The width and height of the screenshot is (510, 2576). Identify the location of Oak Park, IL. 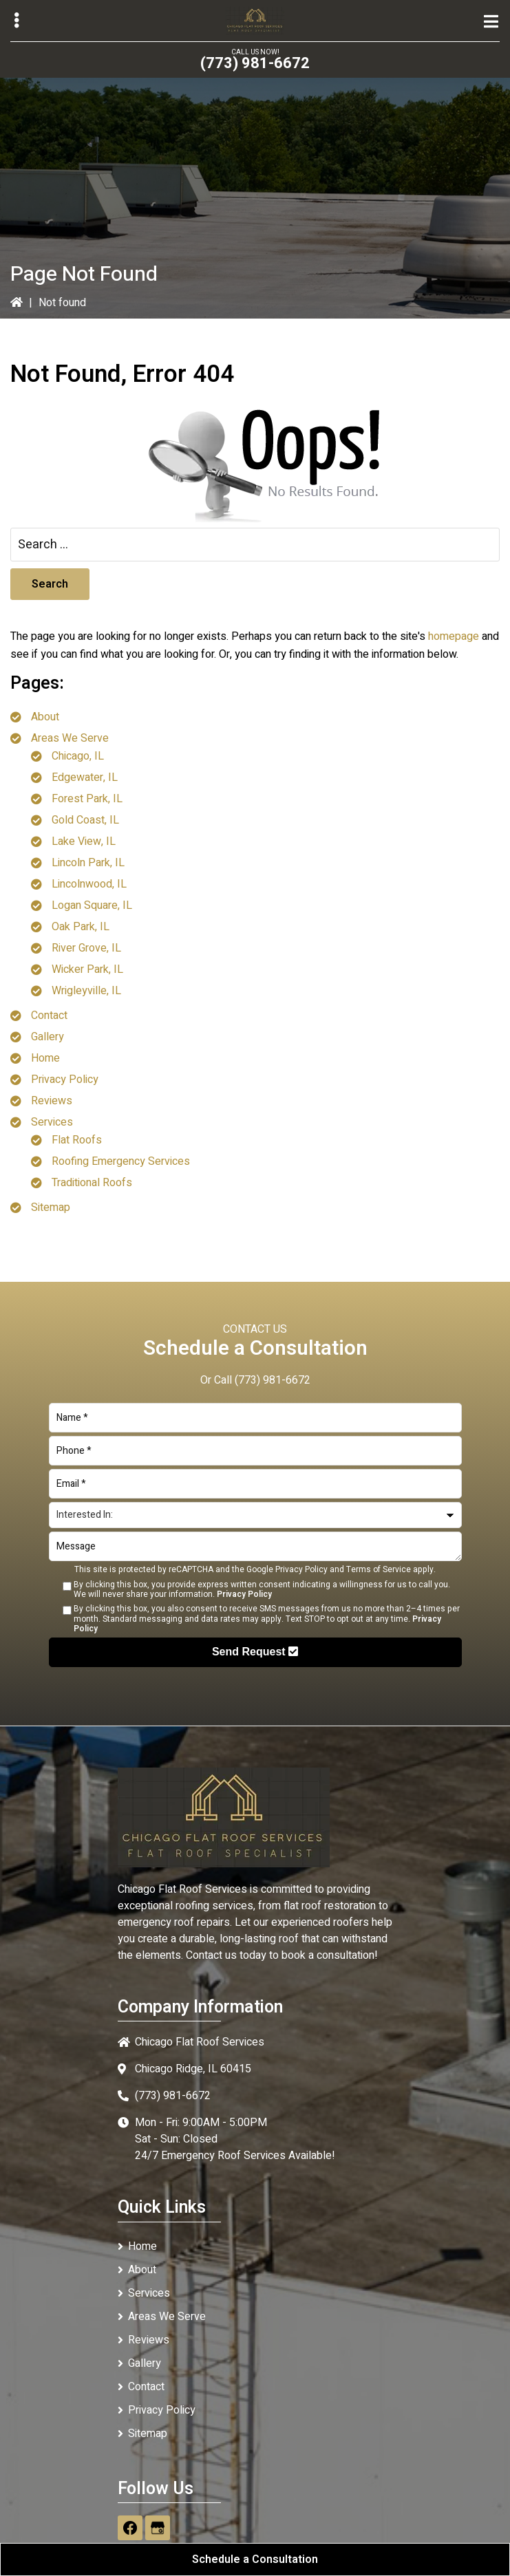
(80, 927).